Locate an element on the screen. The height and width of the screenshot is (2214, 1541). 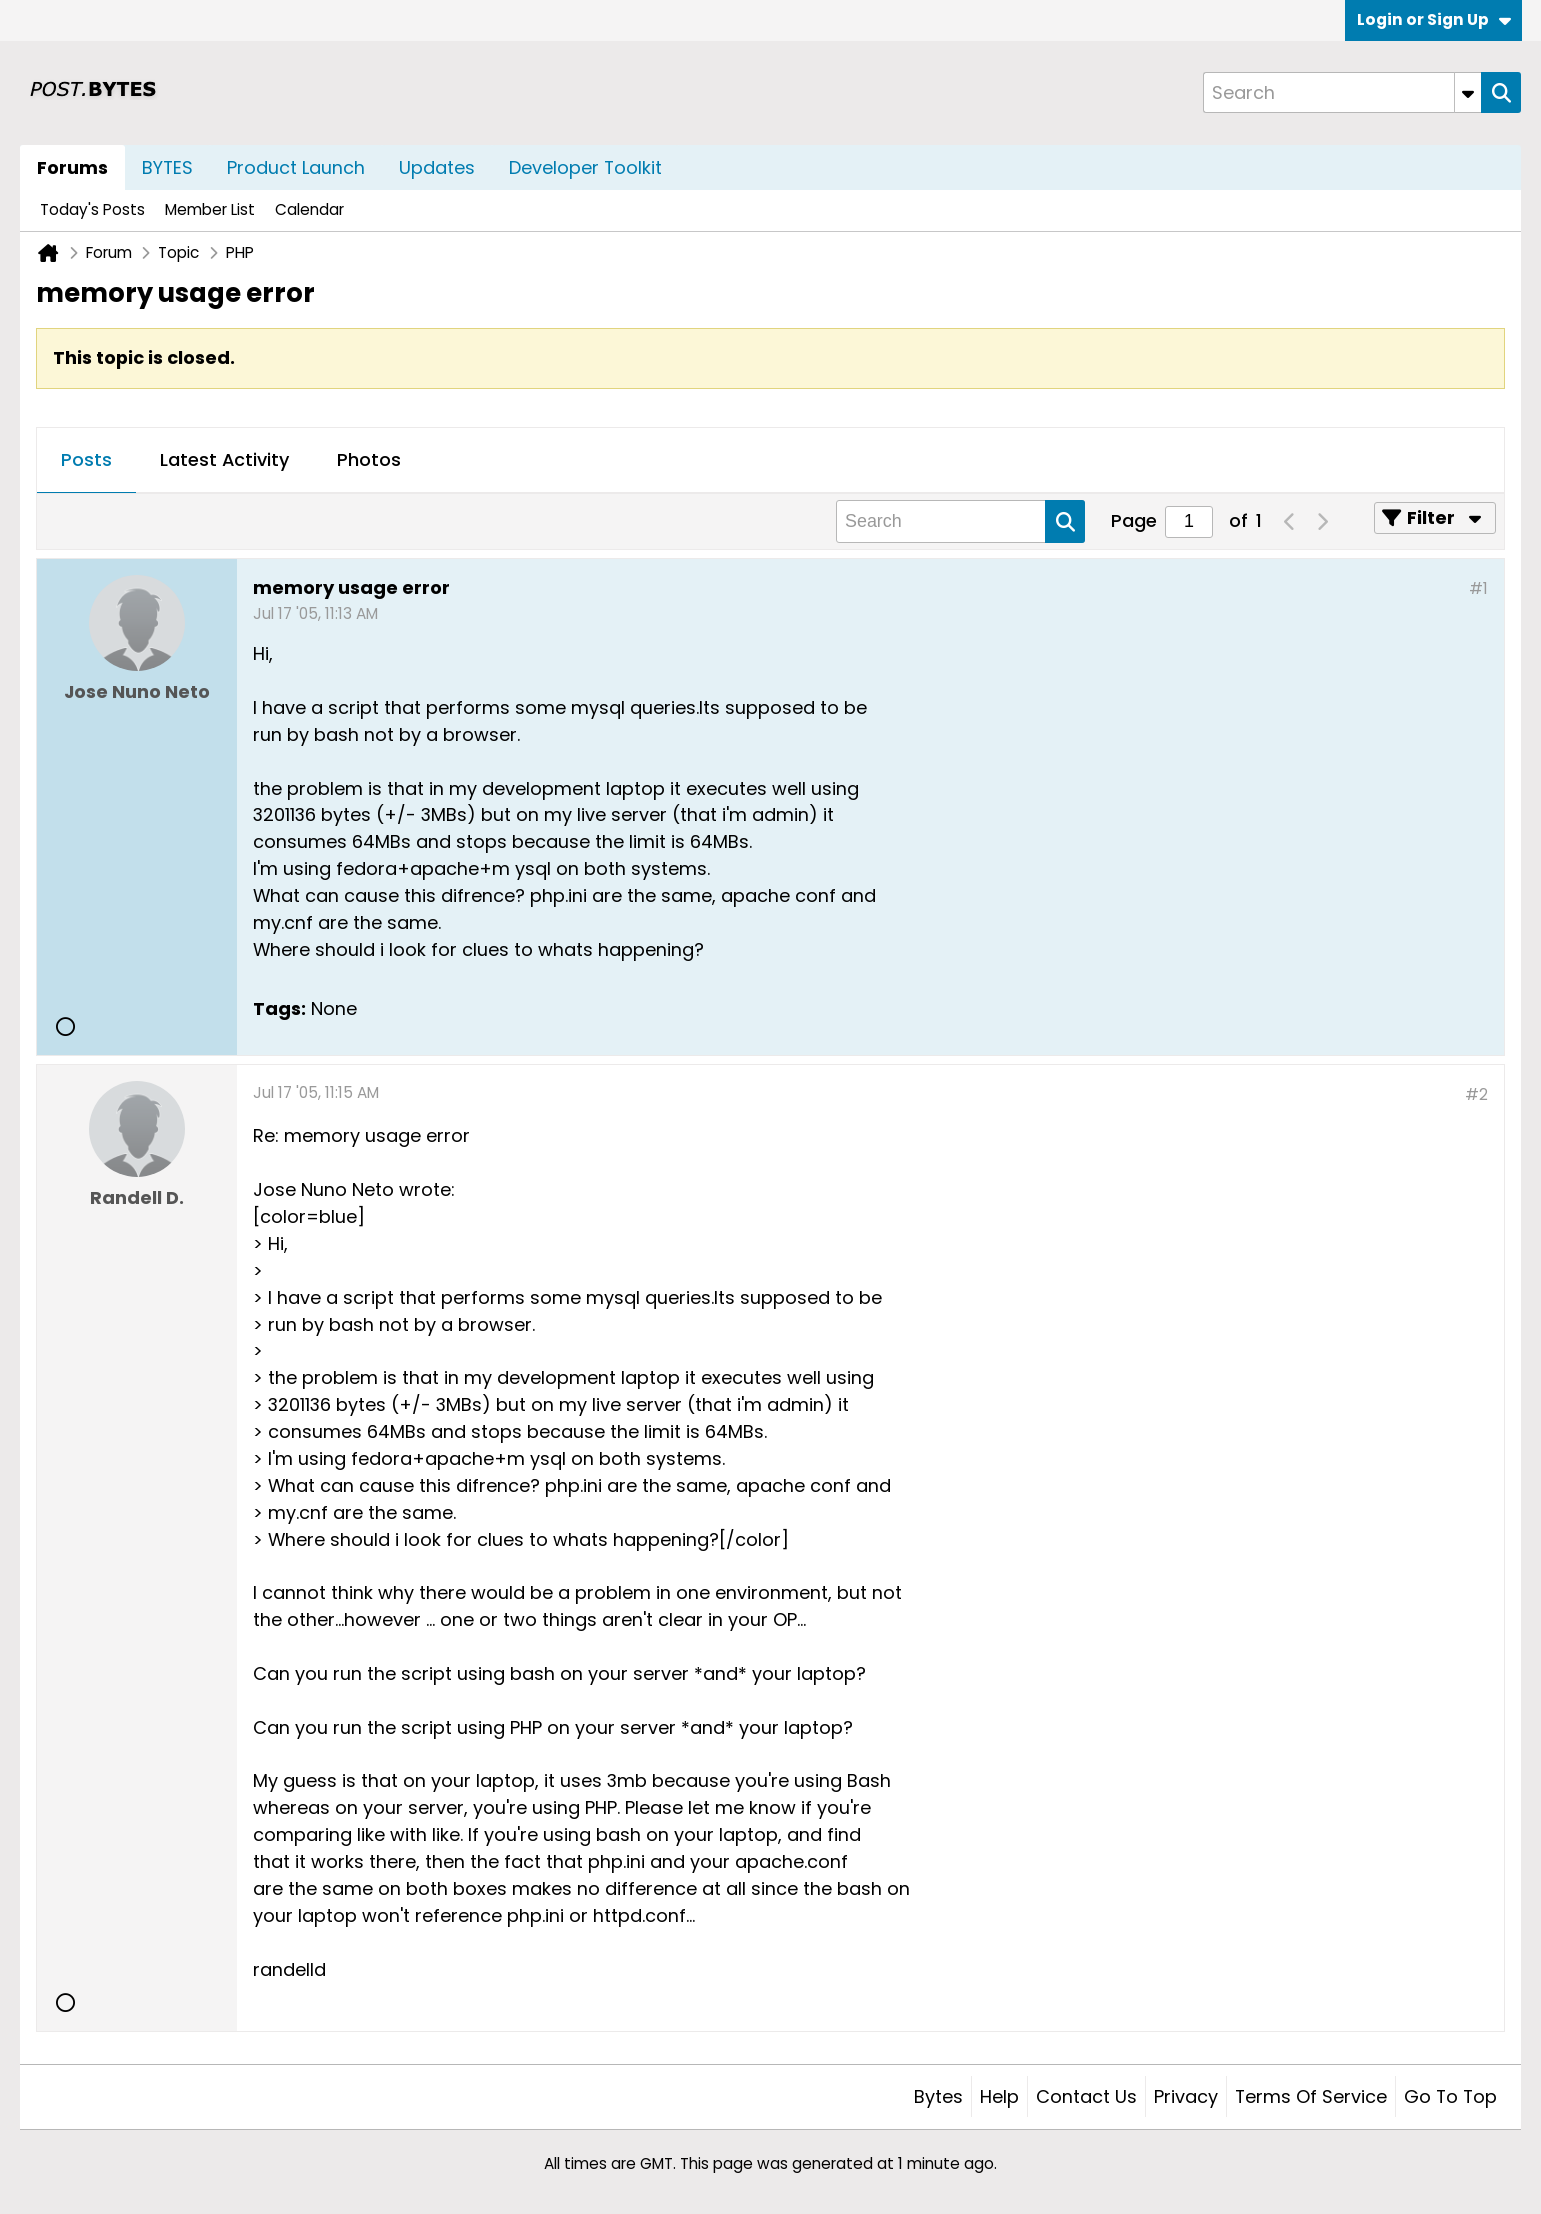
Today's Posts is located at coordinates (92, 209).